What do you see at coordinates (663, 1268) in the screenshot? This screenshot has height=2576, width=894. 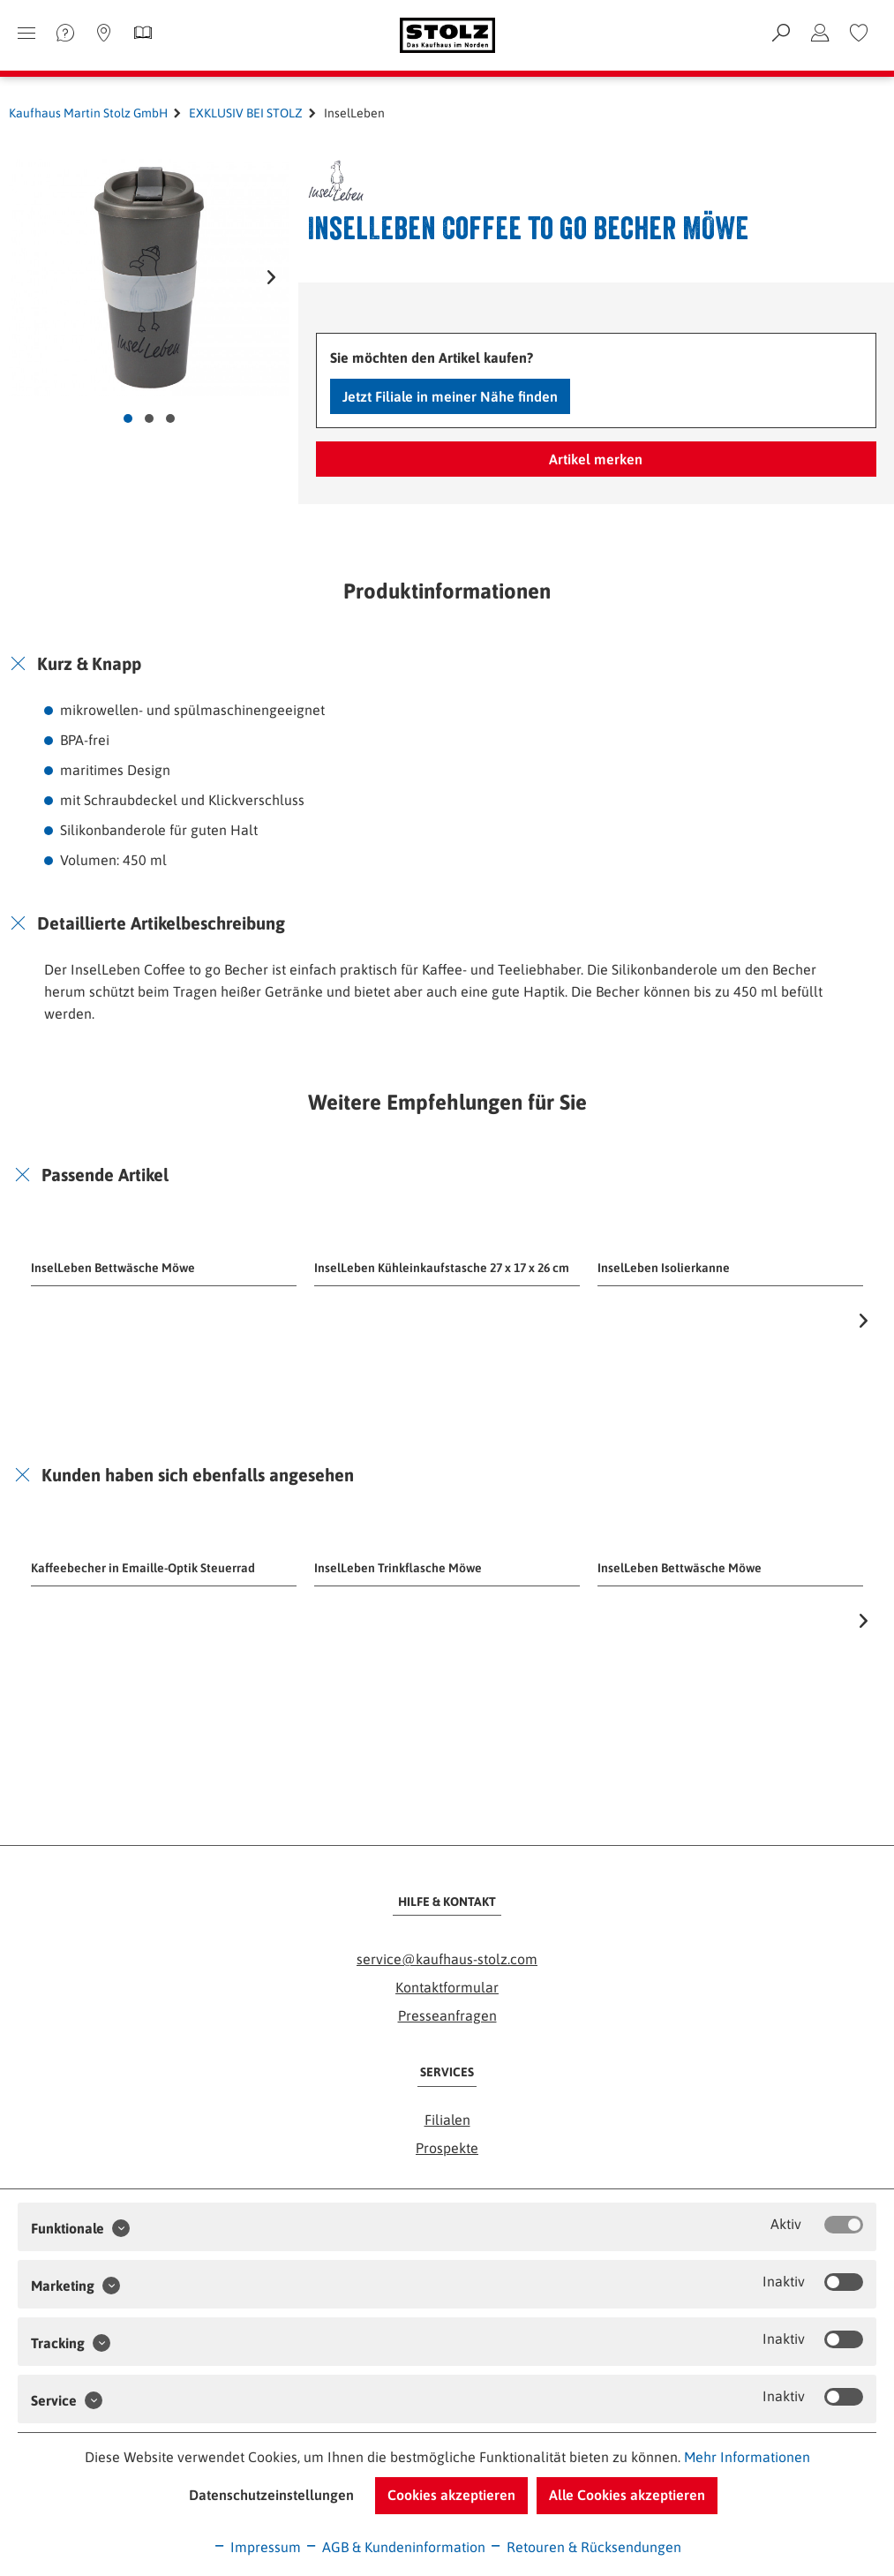 I see `InselLeben Isolierkanne` at bounding box center [663, 1268].